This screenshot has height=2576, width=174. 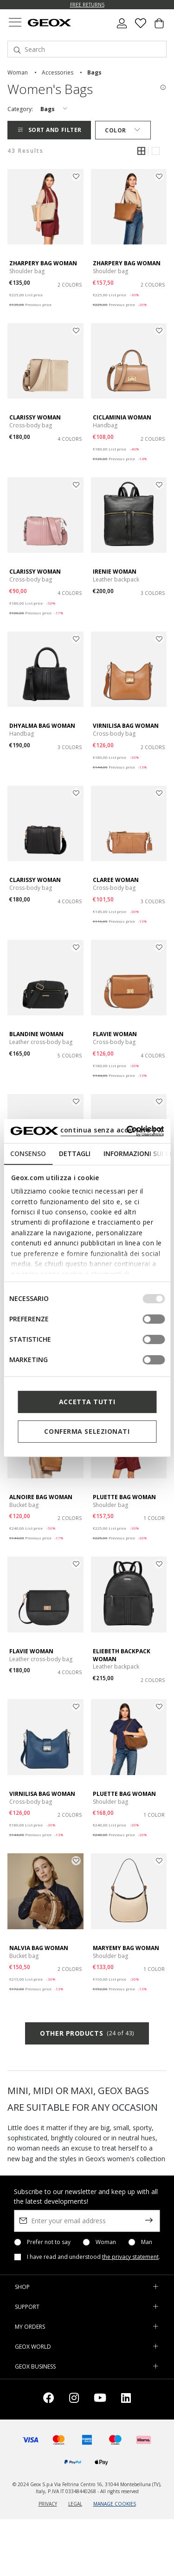 What do you see at coordinates (40, 1497) in the screenshot?
I see `ALNOIRE BAG WOMAN` at bounding box center [40, 1497].